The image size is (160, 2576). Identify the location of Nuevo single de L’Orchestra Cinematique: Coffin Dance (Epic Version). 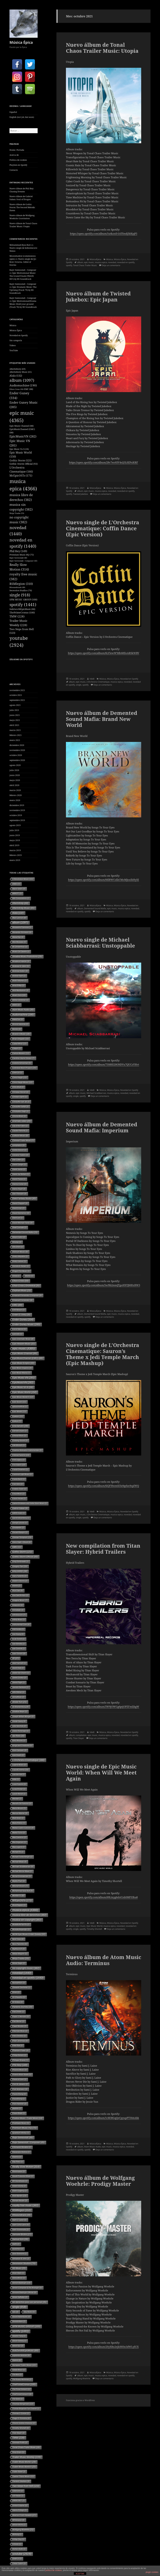
(102, 528).